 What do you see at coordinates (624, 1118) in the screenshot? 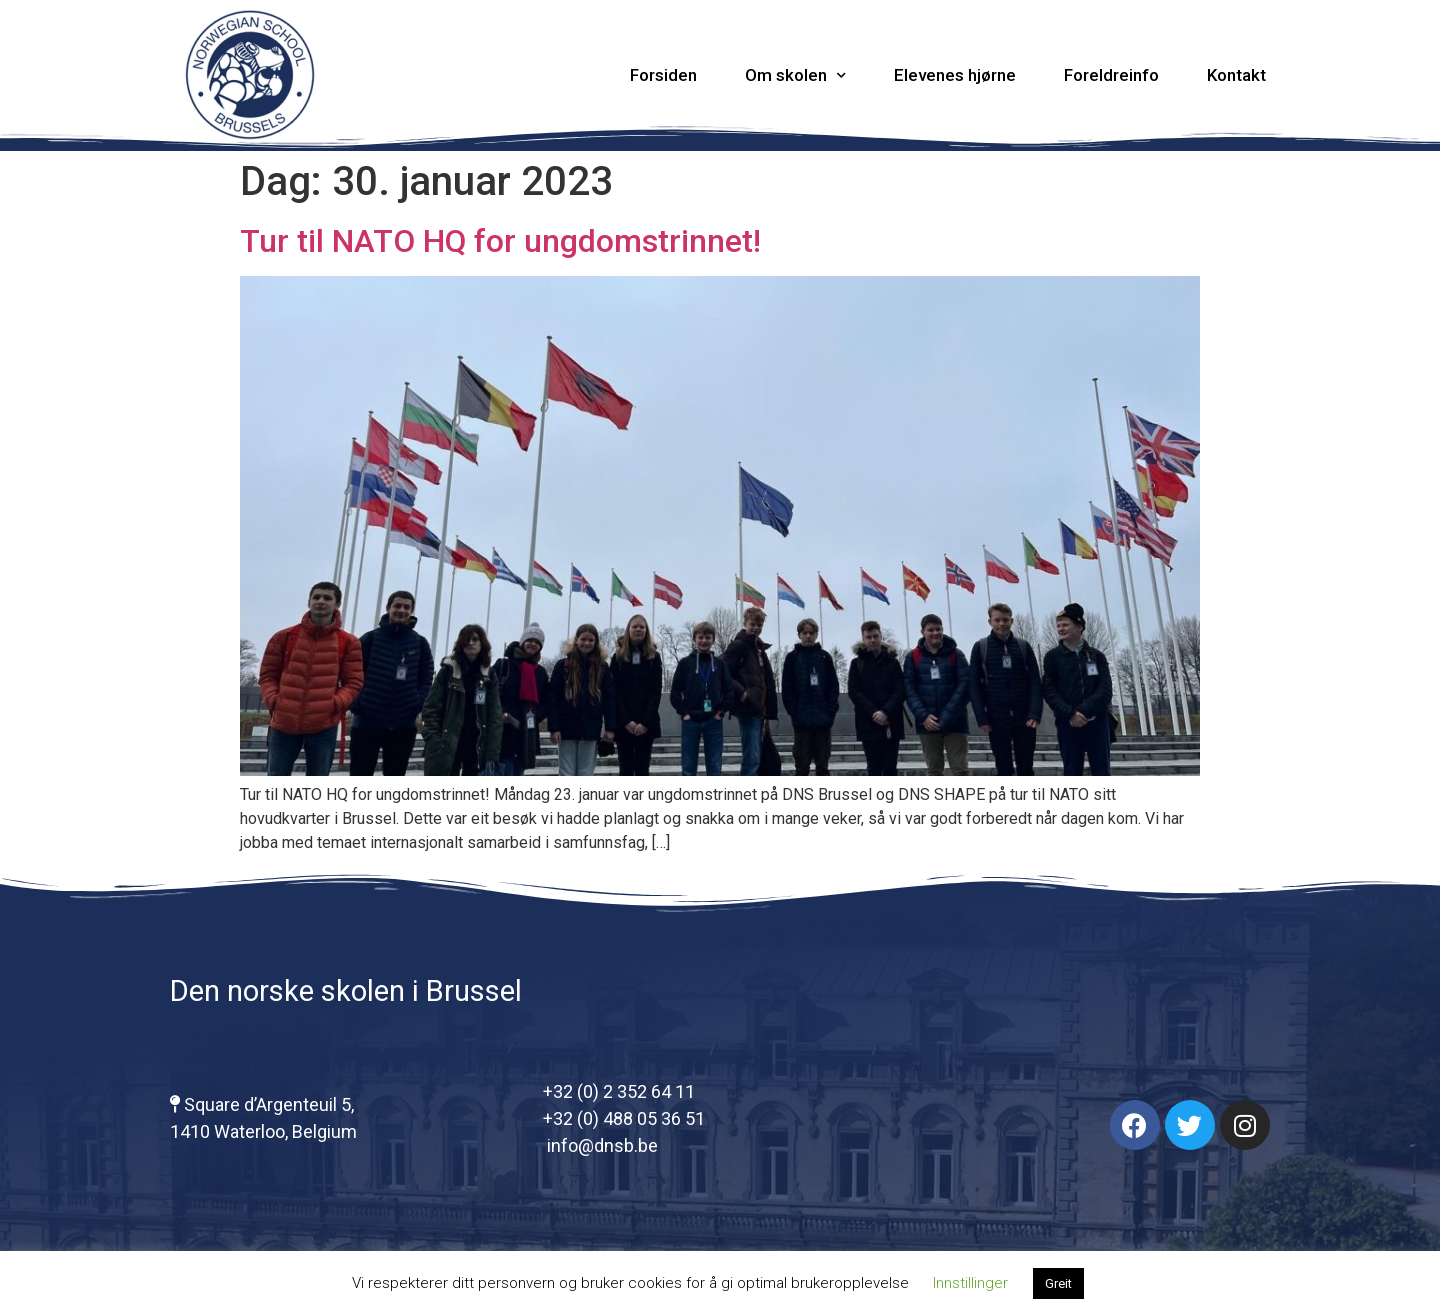
I see `+32 (0) 488 05 36 51` at bounding box center [624, 1118].